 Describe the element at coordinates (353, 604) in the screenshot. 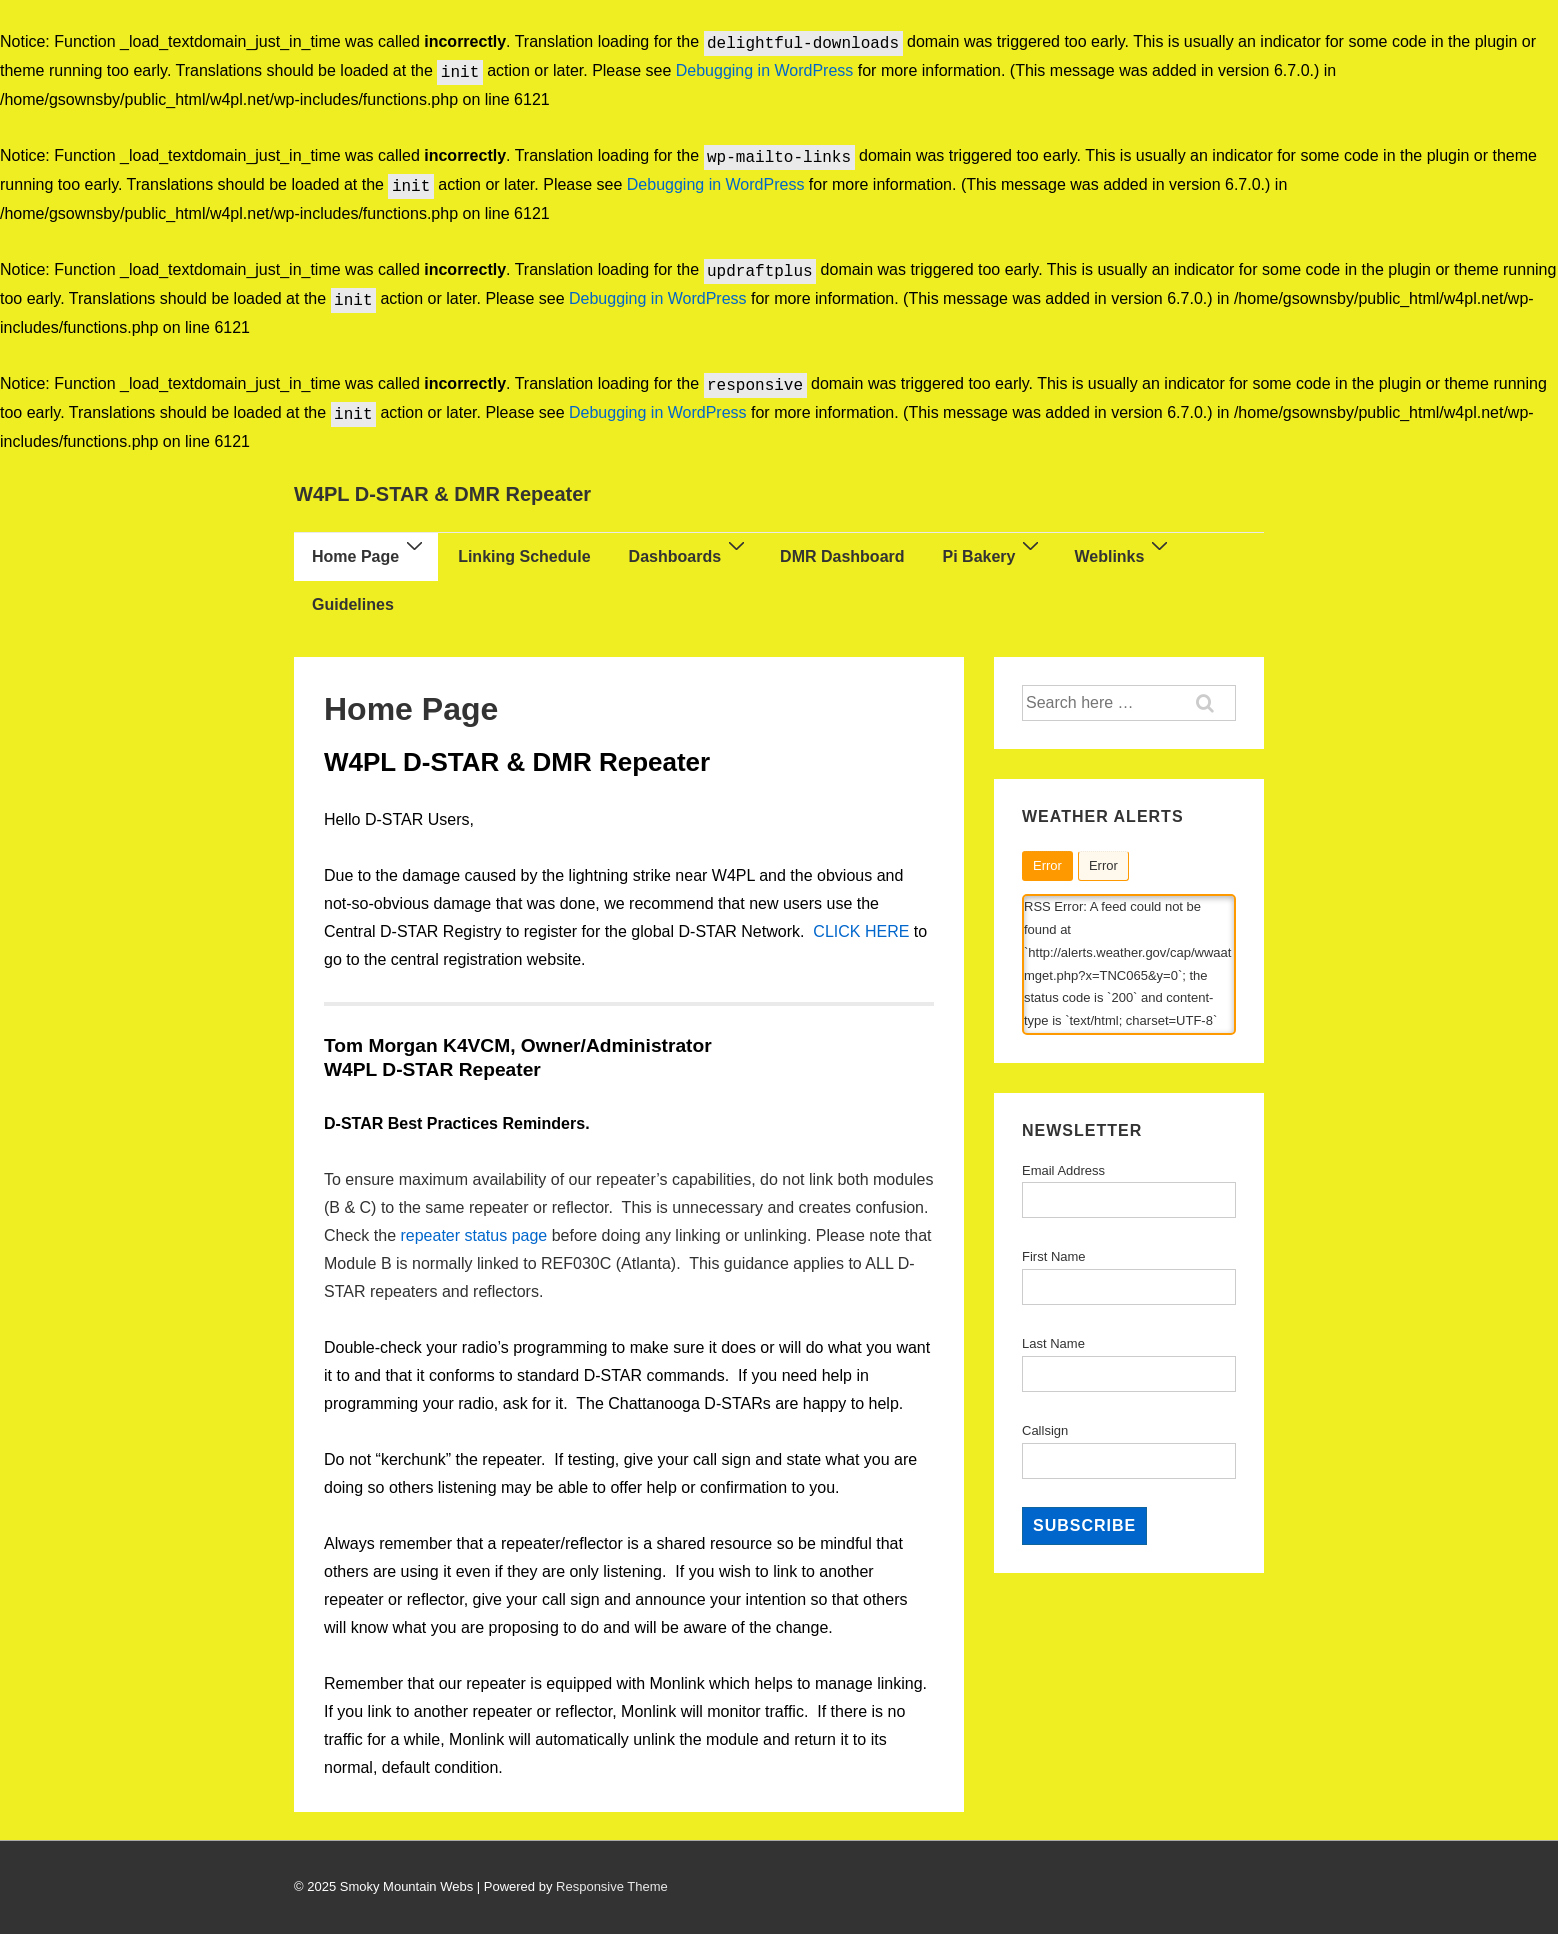

I see `Guidelines` at that location.